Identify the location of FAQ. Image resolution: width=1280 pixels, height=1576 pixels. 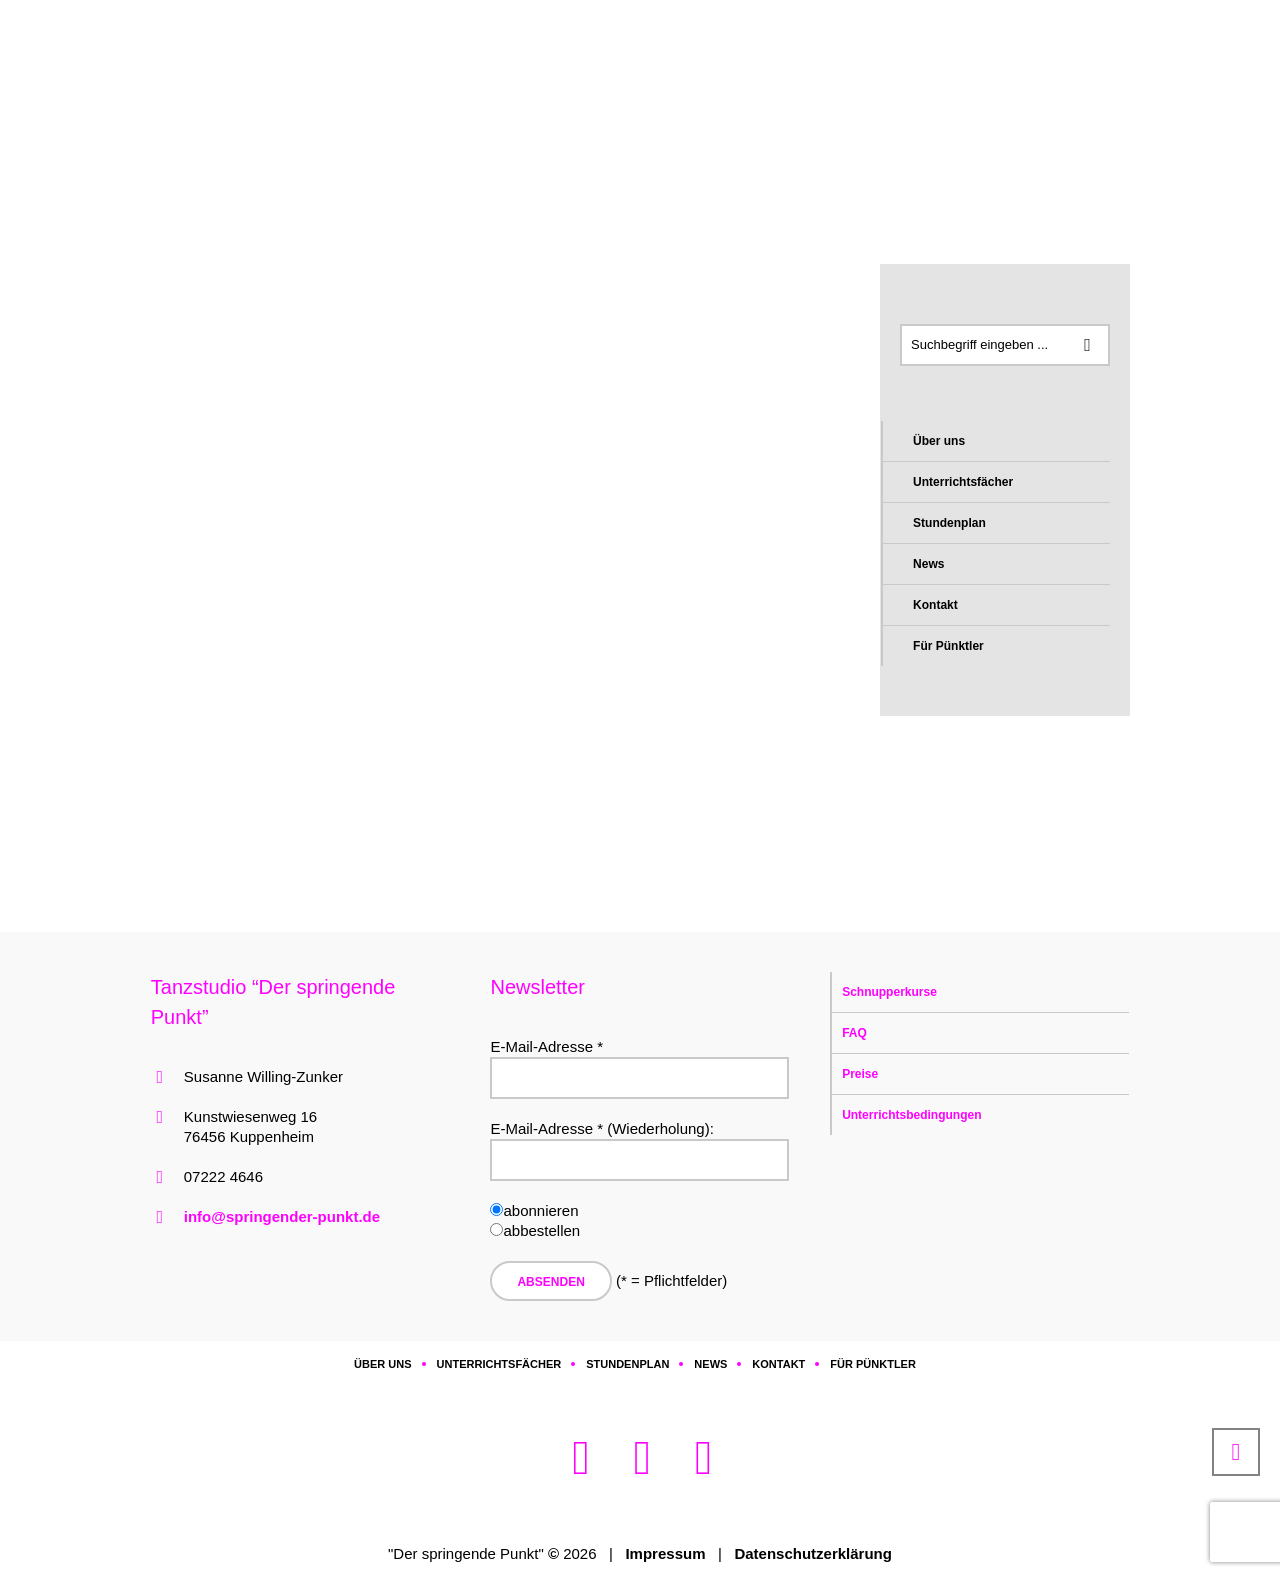
(854, 1033).